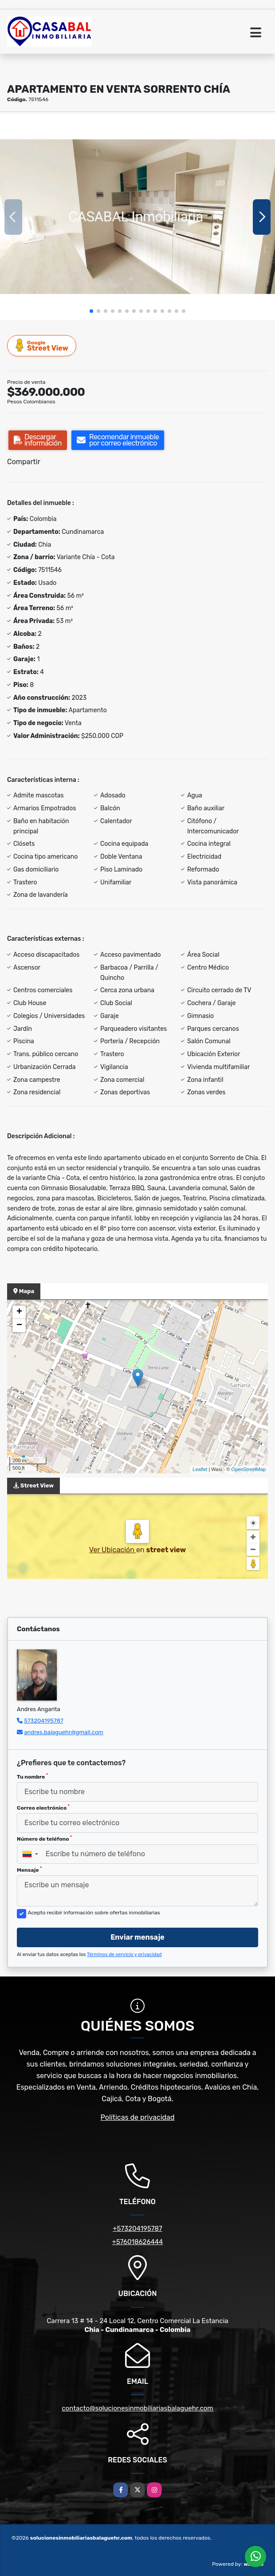 This screenshot has width=275, height=2576. Describe the element at coordinates (137, 217) in the screenshot. I see `[group]` at that location.